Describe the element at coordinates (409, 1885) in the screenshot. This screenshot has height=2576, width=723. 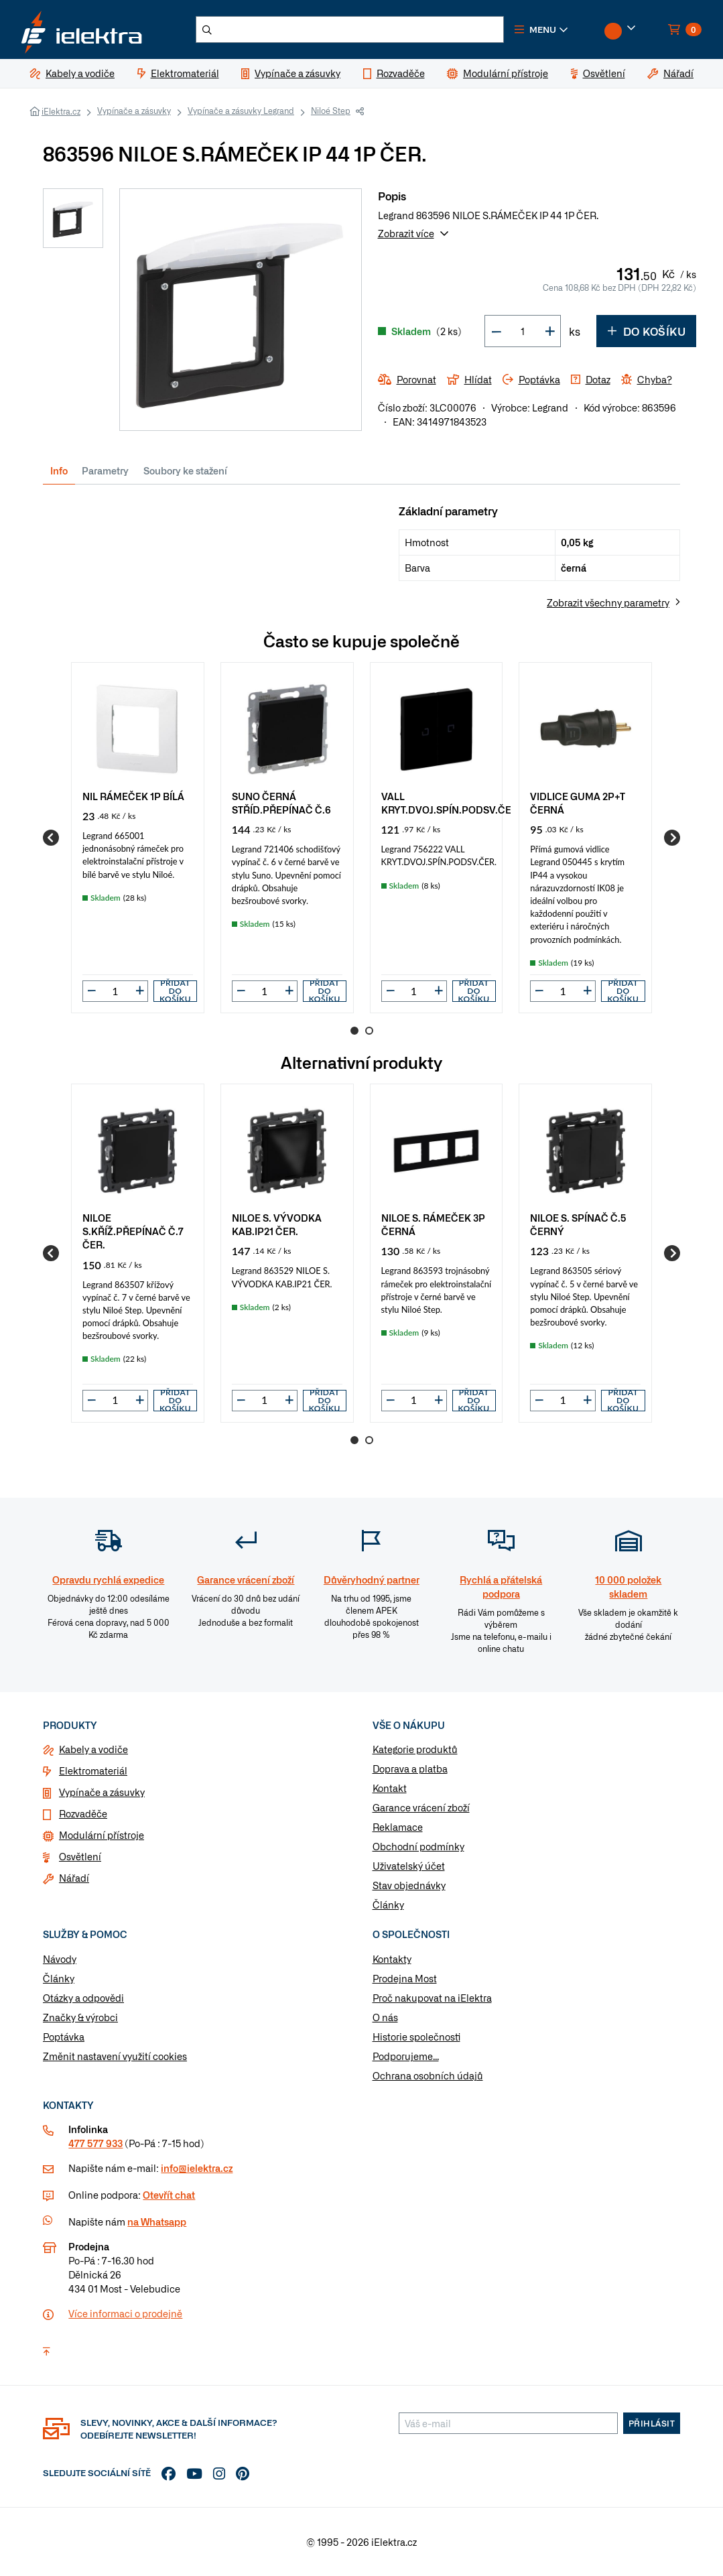
I see `Stav objednávky` at that location.